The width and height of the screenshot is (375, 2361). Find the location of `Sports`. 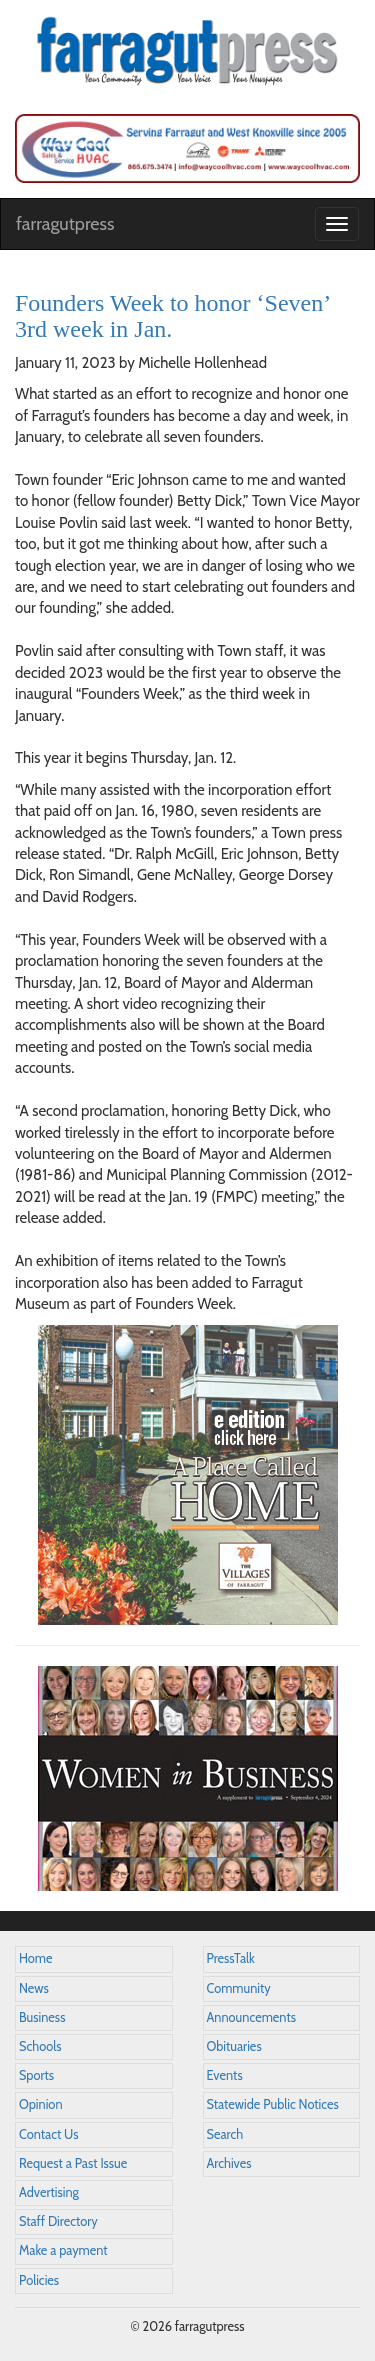

Sports is located at coordinates (36, 2075).